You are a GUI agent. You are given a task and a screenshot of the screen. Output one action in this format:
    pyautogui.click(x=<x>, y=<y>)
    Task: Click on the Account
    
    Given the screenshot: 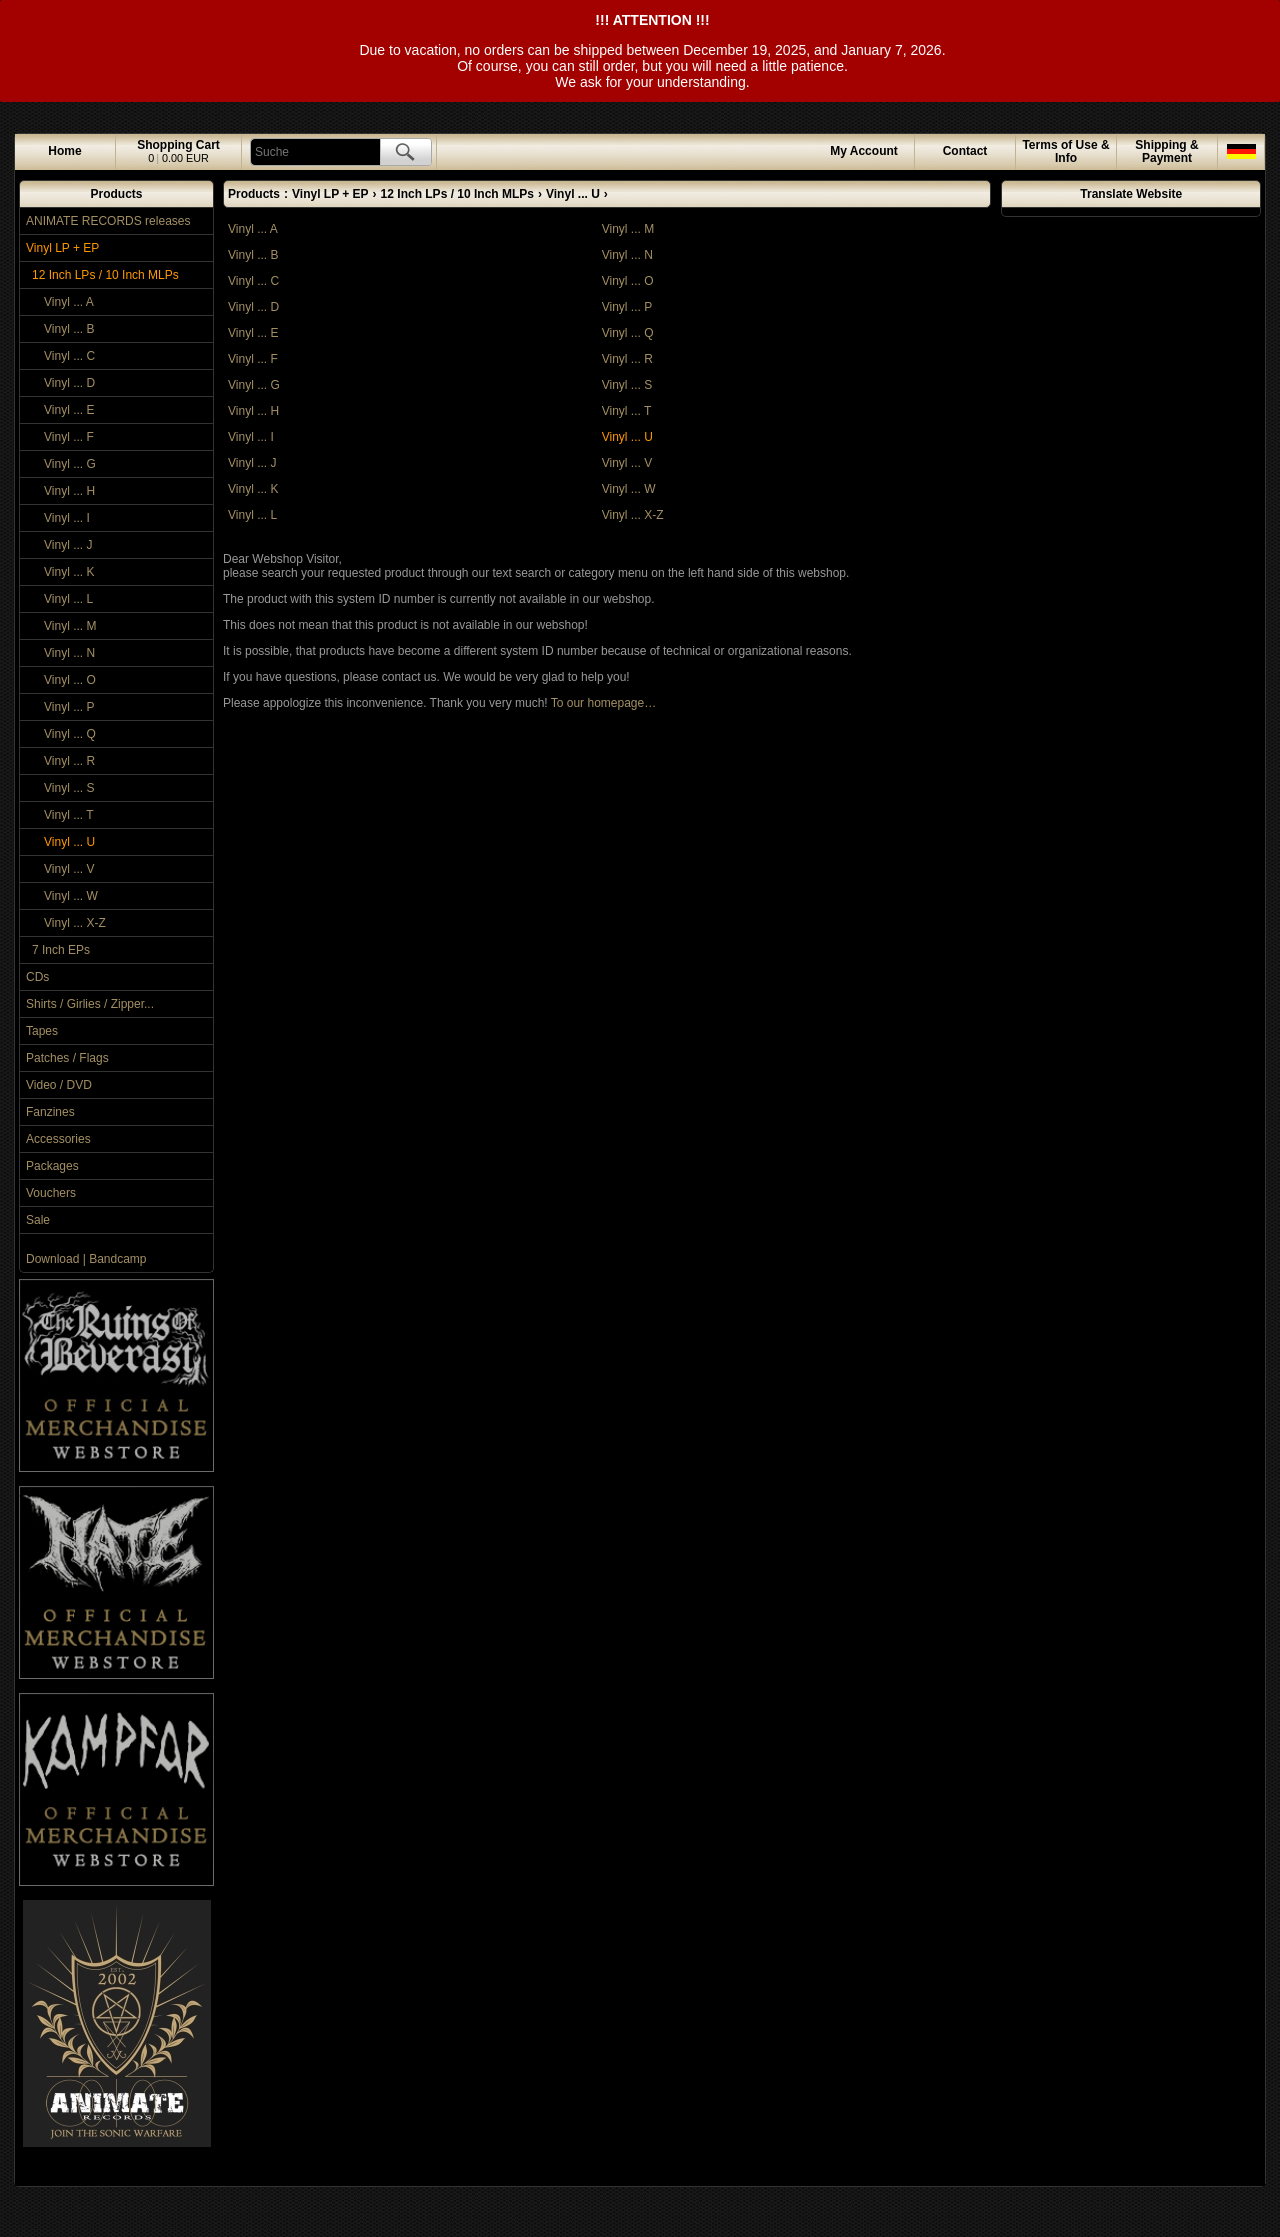 What is the action you would take?
    pyautogui.click(x=864, y=151)
    